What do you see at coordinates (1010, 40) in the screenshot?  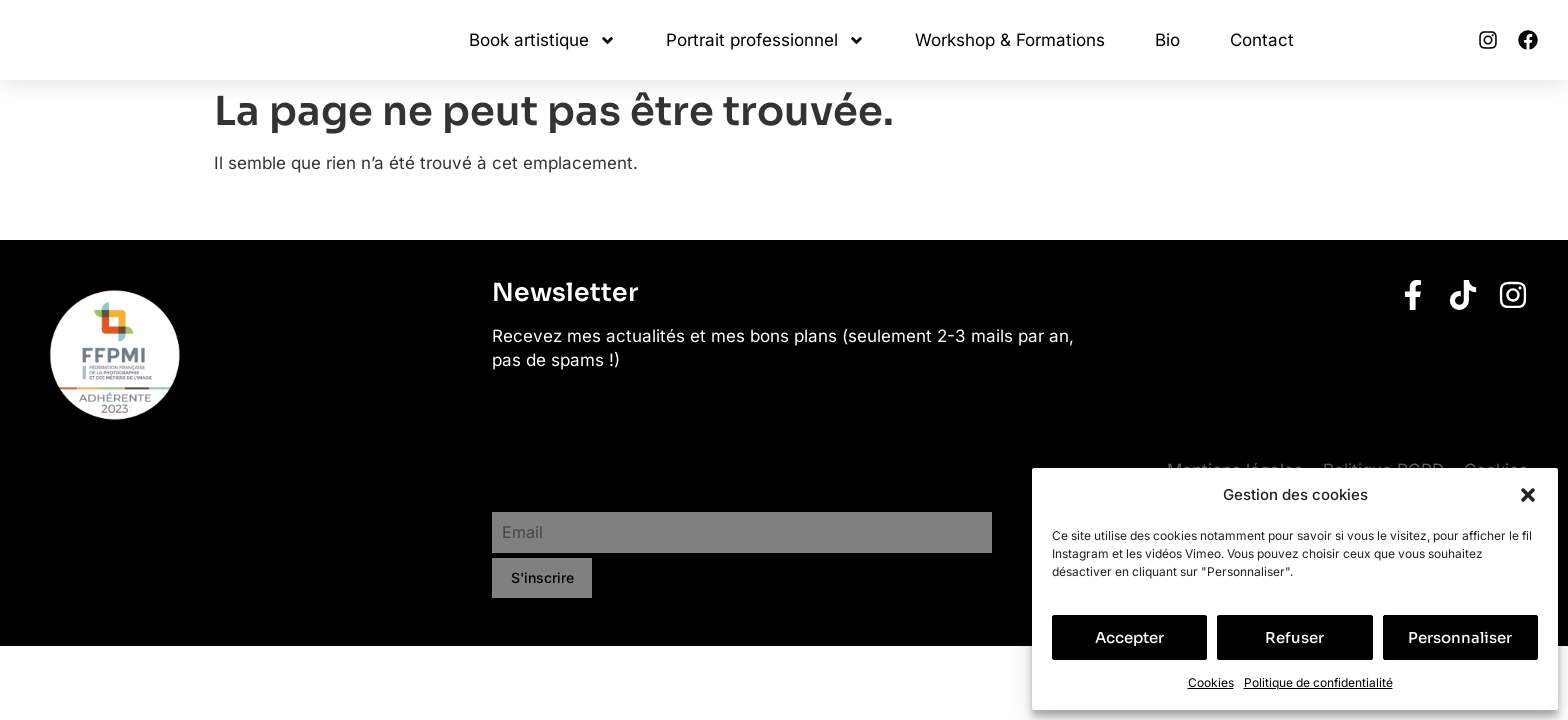 I see `Workshop & Formations` at bounding box center [1010, 40].